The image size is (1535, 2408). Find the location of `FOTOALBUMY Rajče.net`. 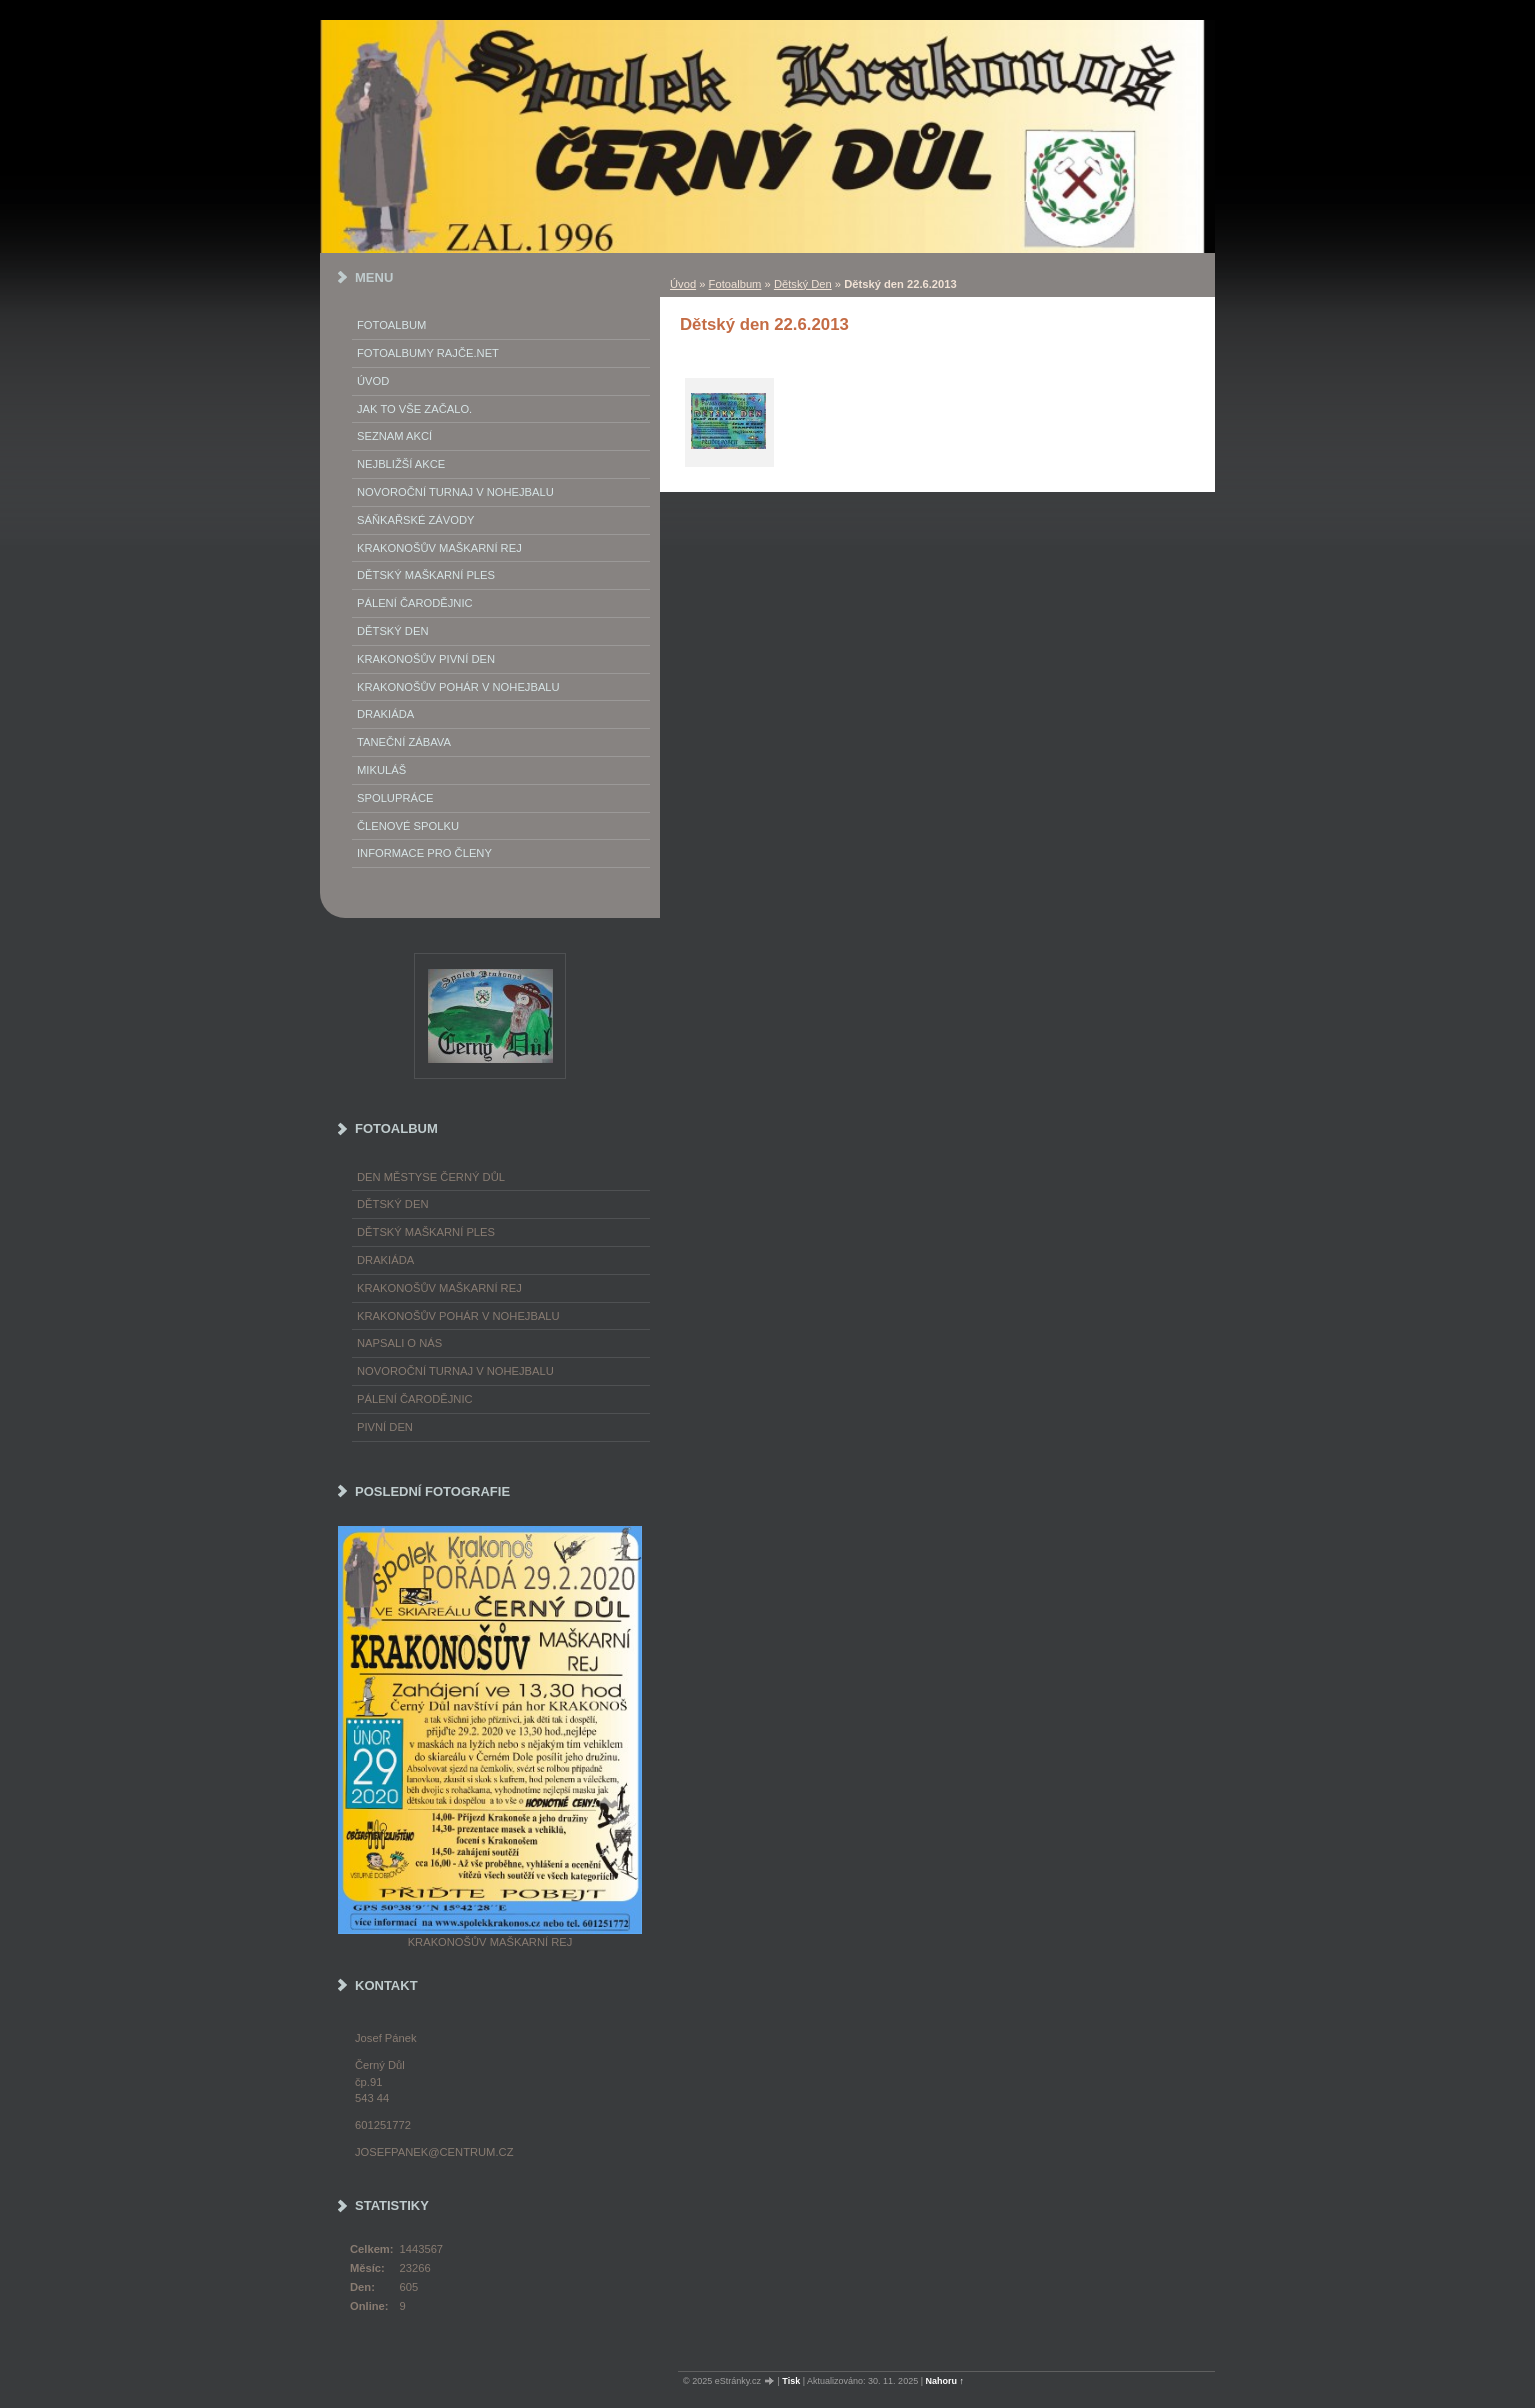

FOTOALBUMY Rajče.net is located at coordinates (428, 353).